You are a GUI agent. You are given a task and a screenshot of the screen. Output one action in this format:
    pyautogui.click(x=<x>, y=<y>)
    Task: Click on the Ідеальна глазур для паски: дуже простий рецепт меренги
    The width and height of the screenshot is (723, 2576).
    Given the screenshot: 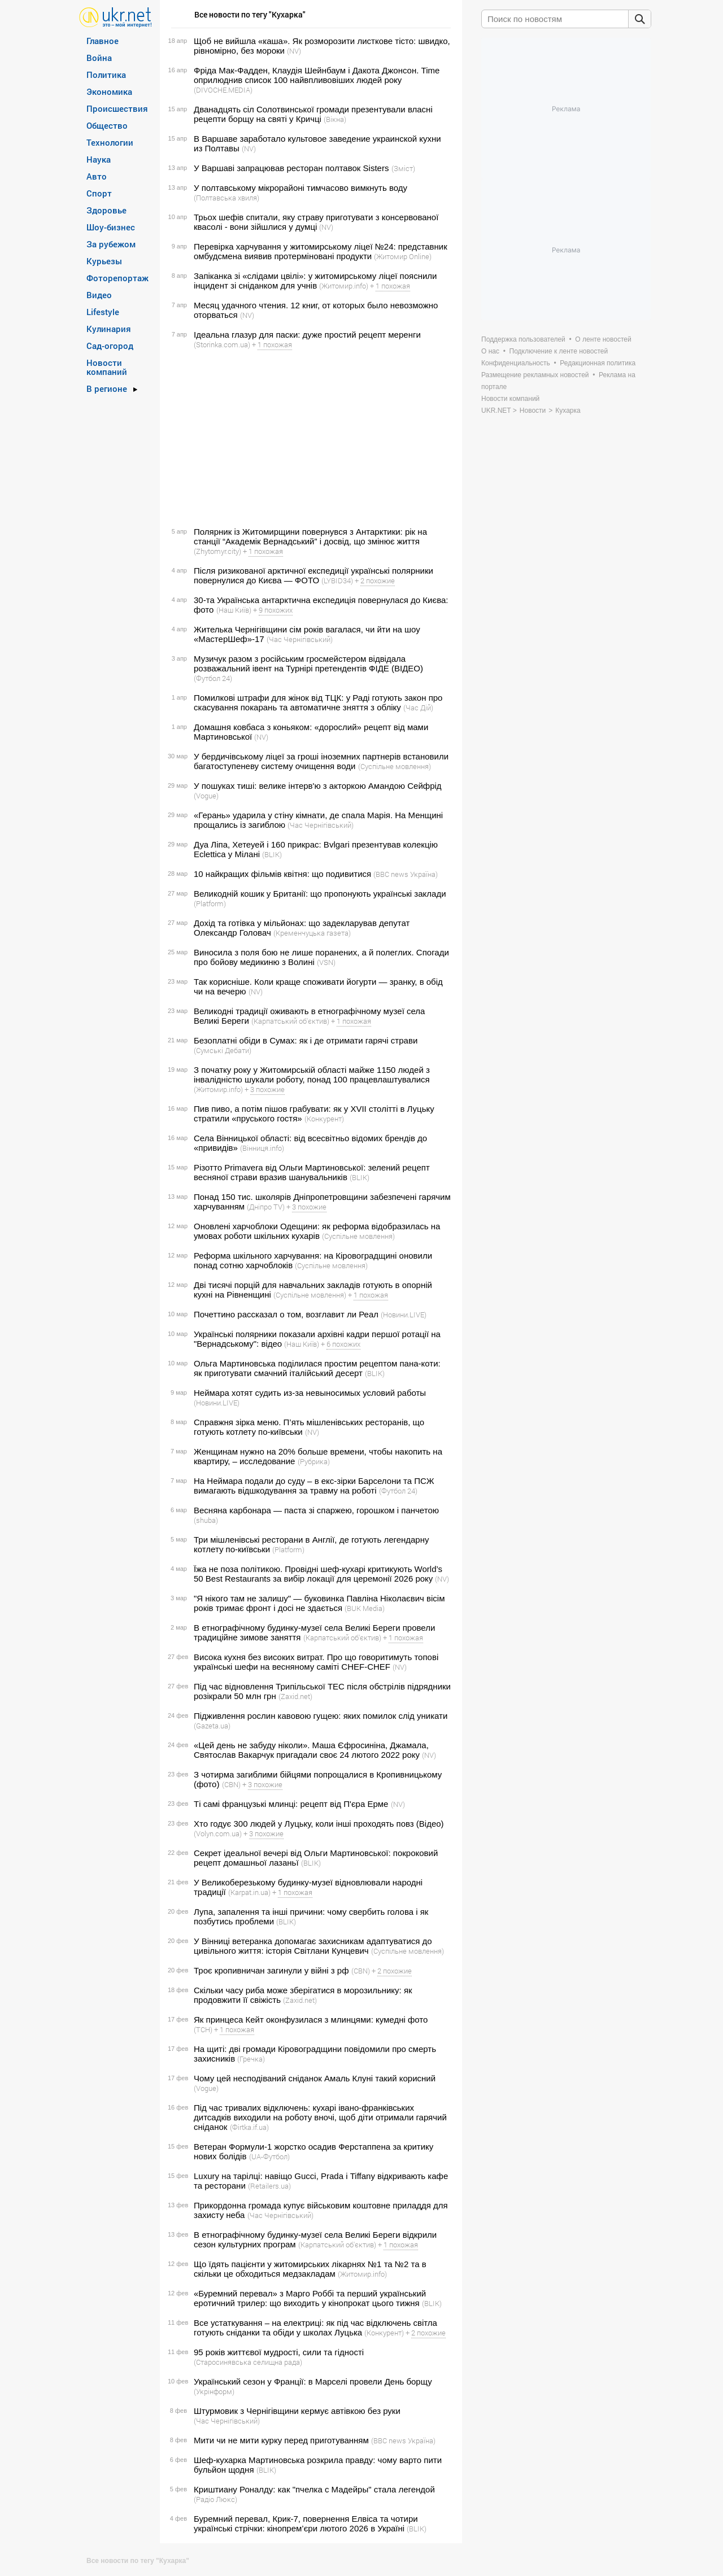 What is the action you would take?
    pyautogui.click(x=307, y=334)
    